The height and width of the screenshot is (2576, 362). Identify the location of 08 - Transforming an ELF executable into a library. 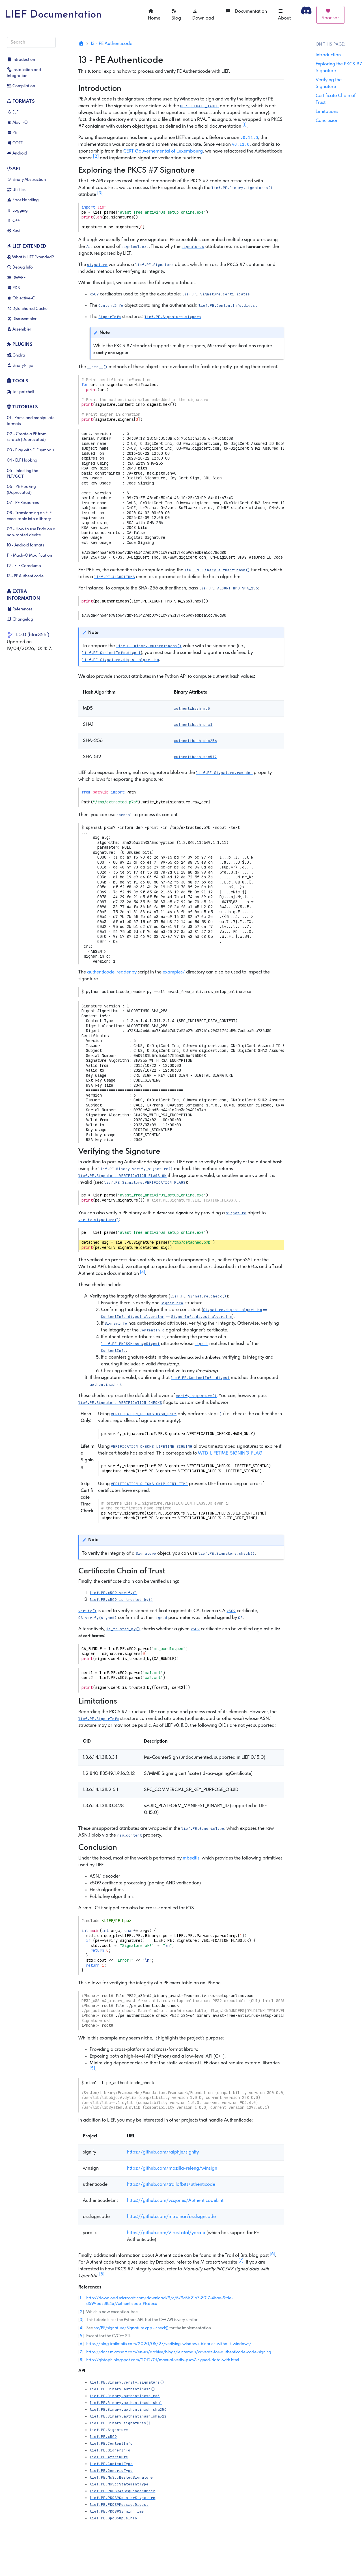
(29, 516).